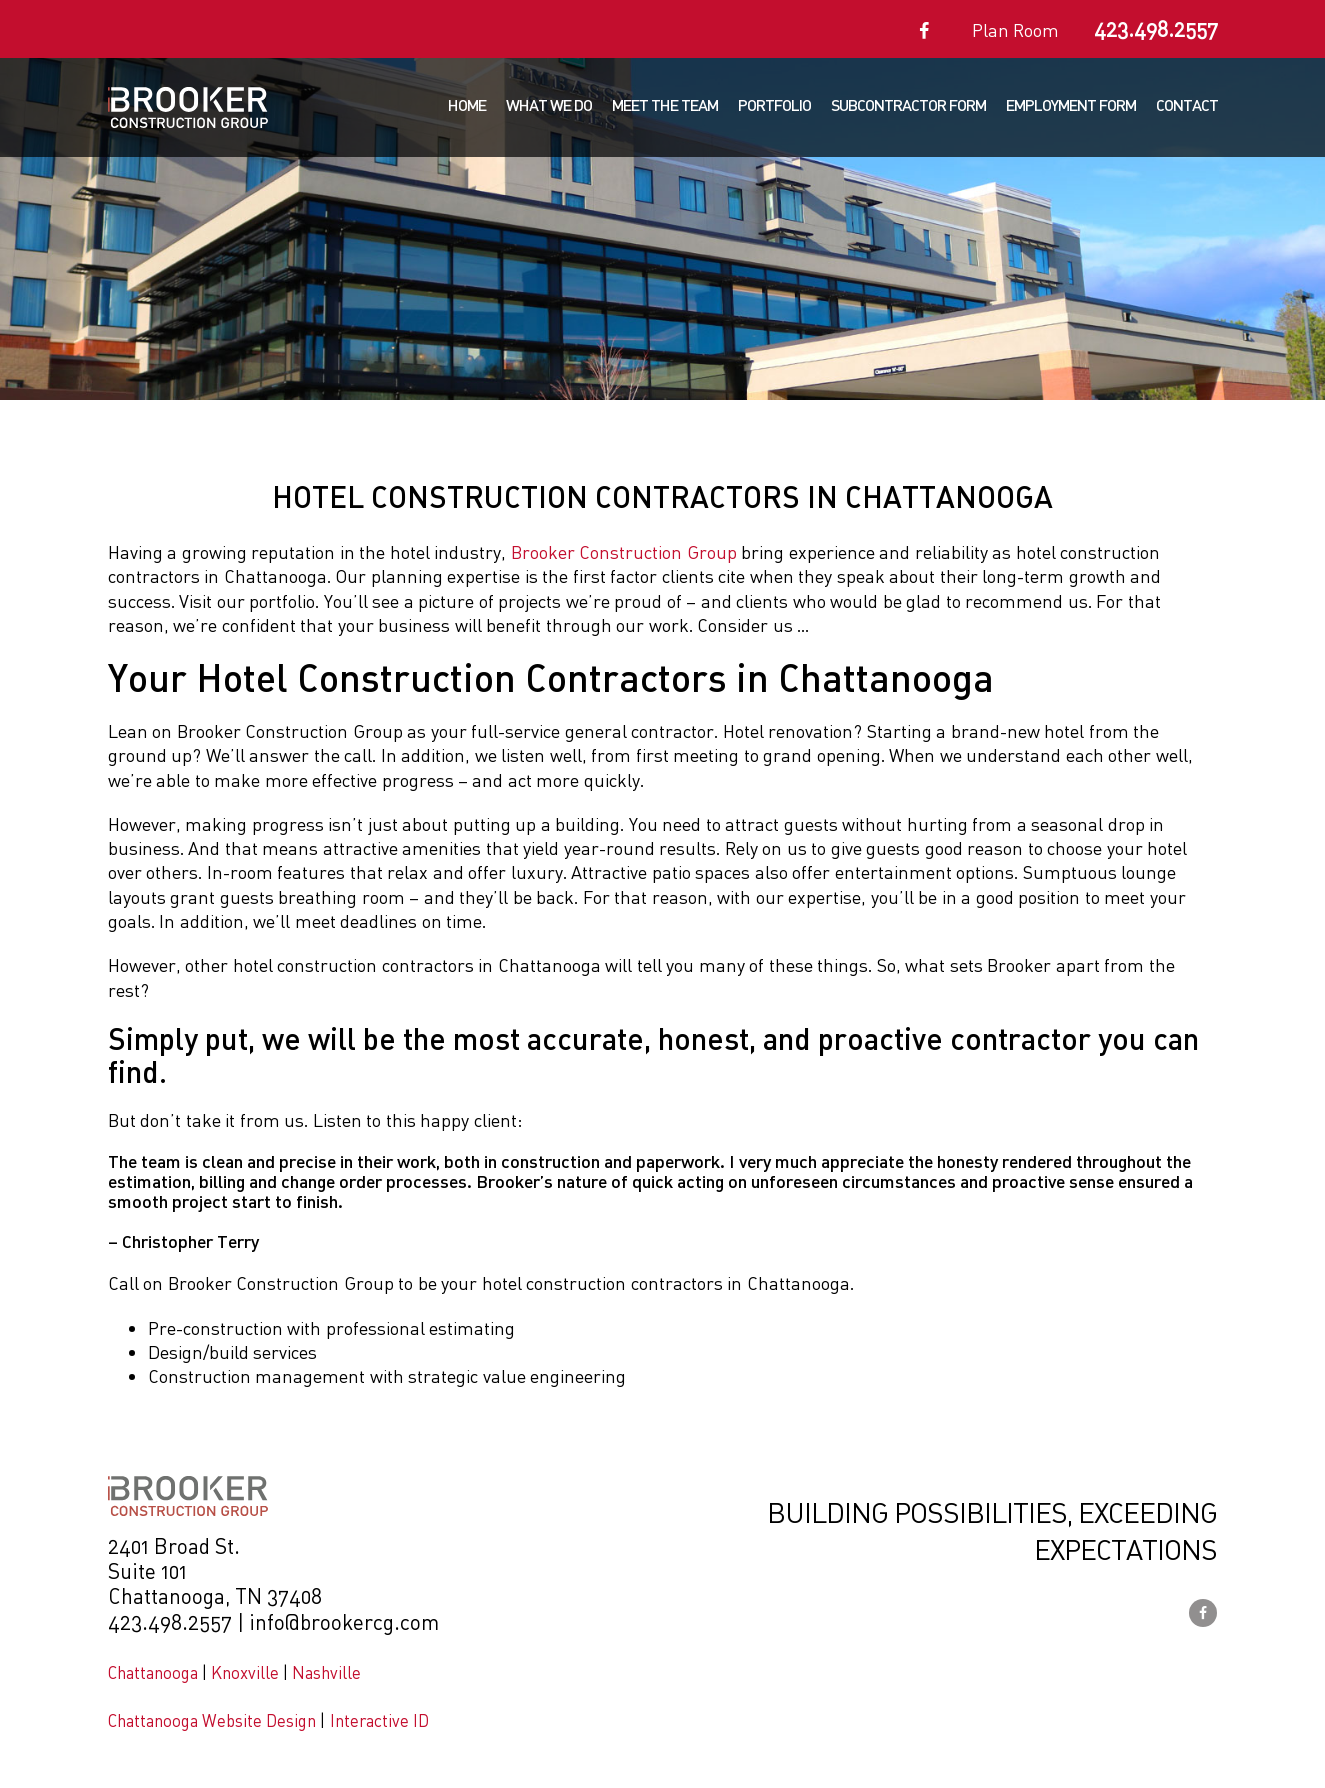  I want to click on Chattanooga Website Design, so click(212, 1720).